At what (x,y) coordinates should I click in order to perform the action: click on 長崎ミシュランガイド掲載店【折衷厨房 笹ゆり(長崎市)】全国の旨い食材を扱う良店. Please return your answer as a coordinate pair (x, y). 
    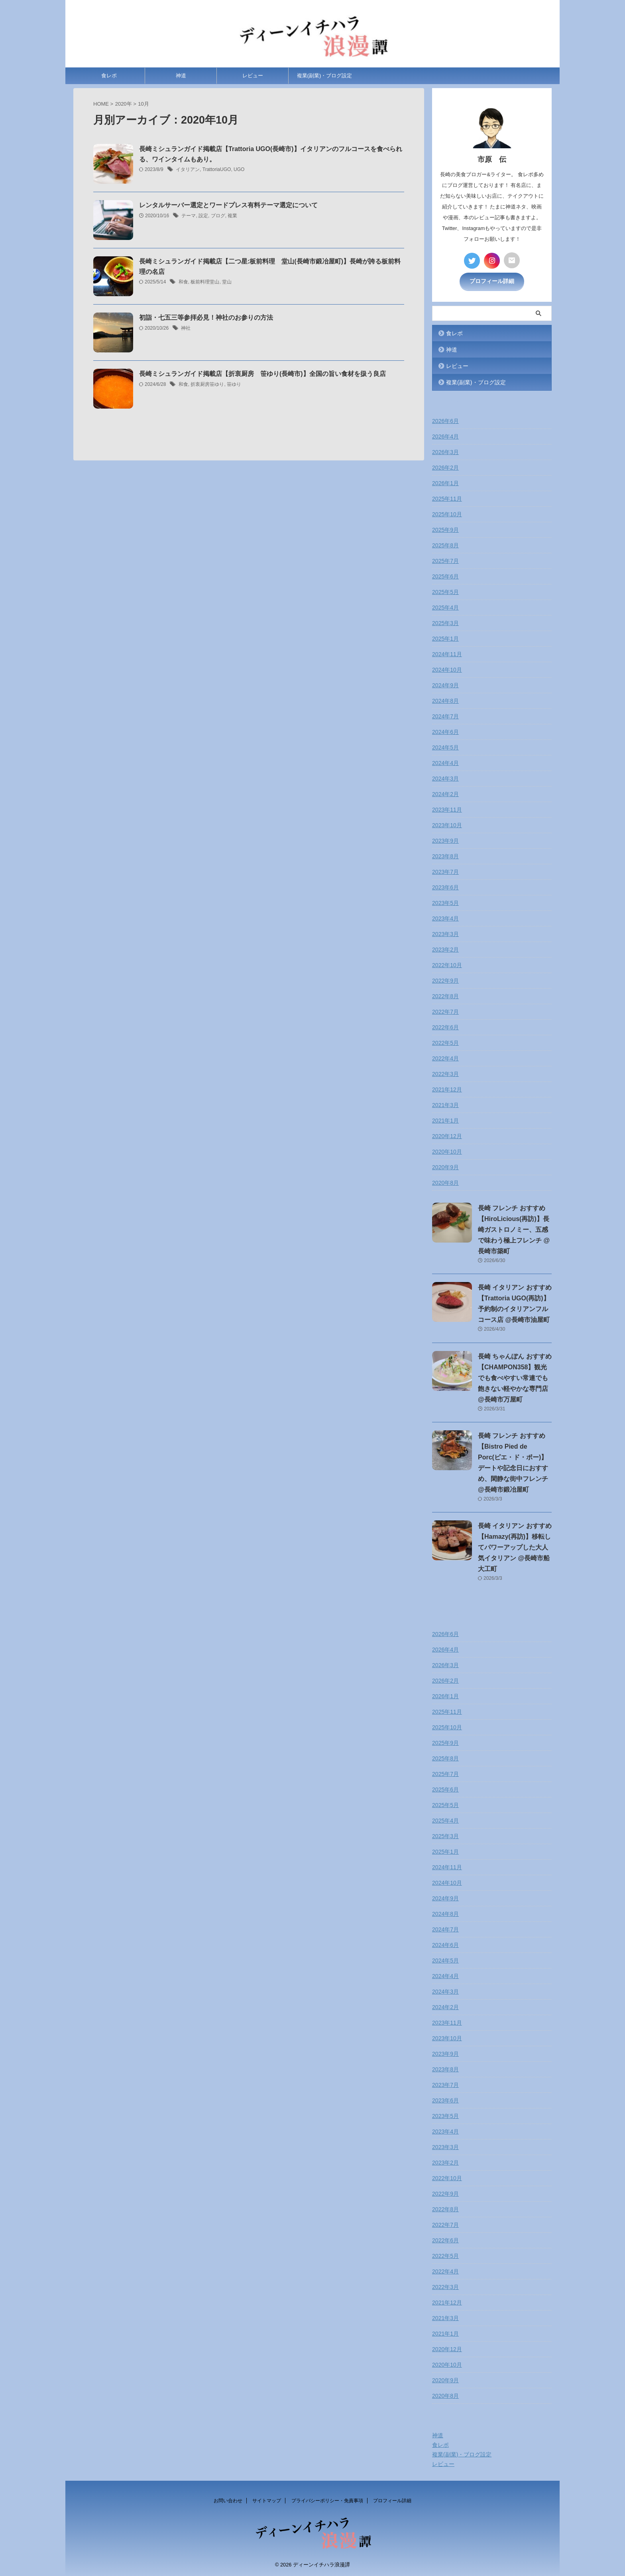
    Looking at the image, I should click on (262, 374).